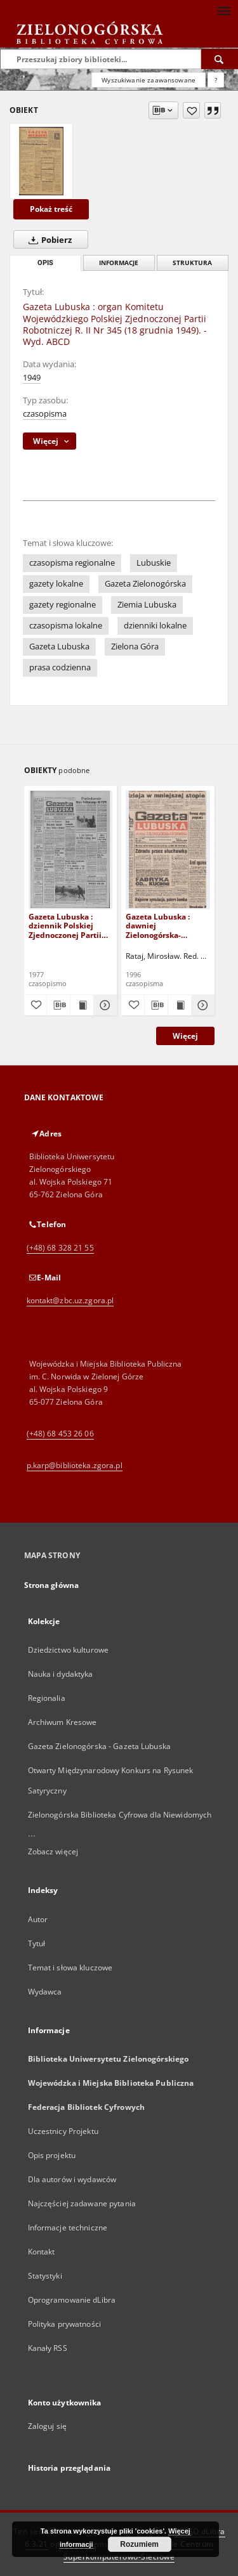 The image size is (238, 2576). I want to click on Najczęściej zadawane pytania, so click(82, 2203).